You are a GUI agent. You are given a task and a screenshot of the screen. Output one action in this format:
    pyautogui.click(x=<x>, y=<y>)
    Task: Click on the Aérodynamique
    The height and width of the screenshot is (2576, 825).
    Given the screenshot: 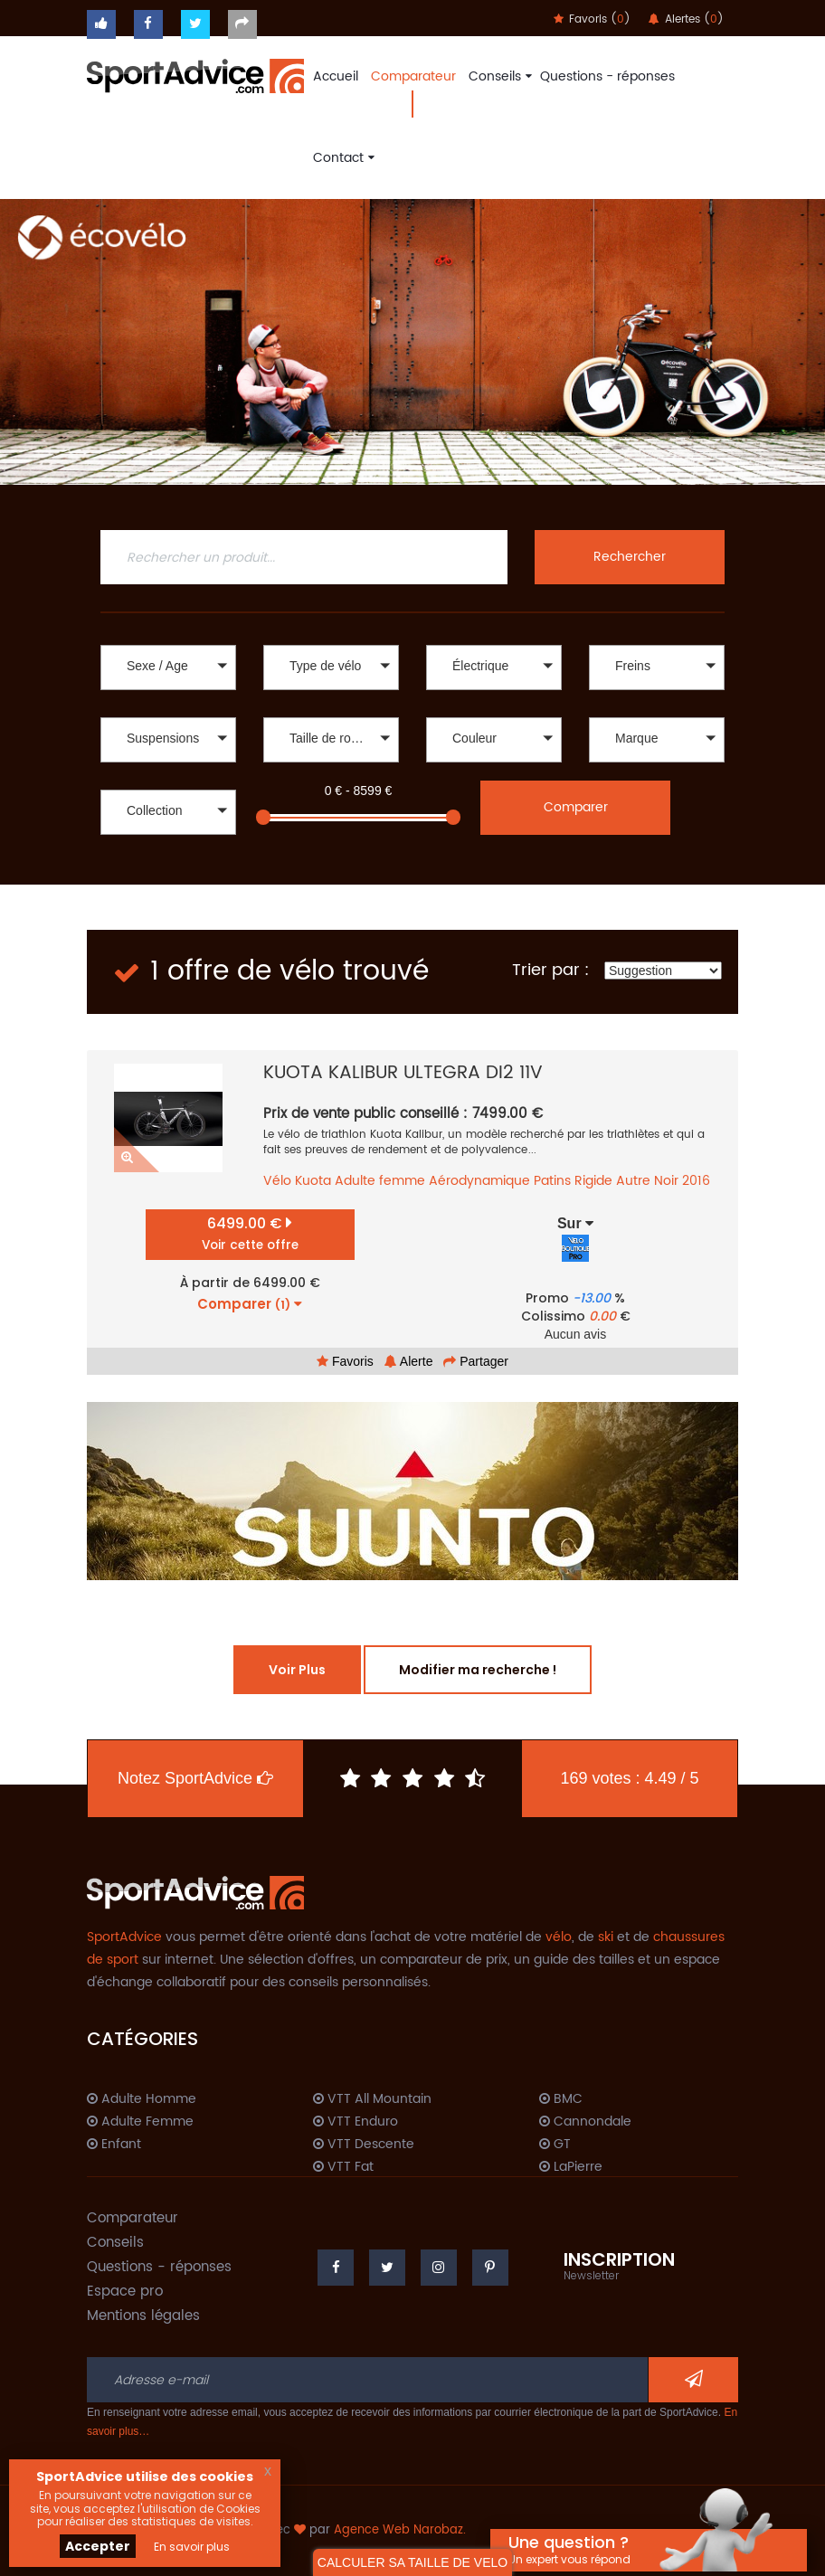 What is the action you would take?
    pyautogui.click(x=479, y=1180)
    